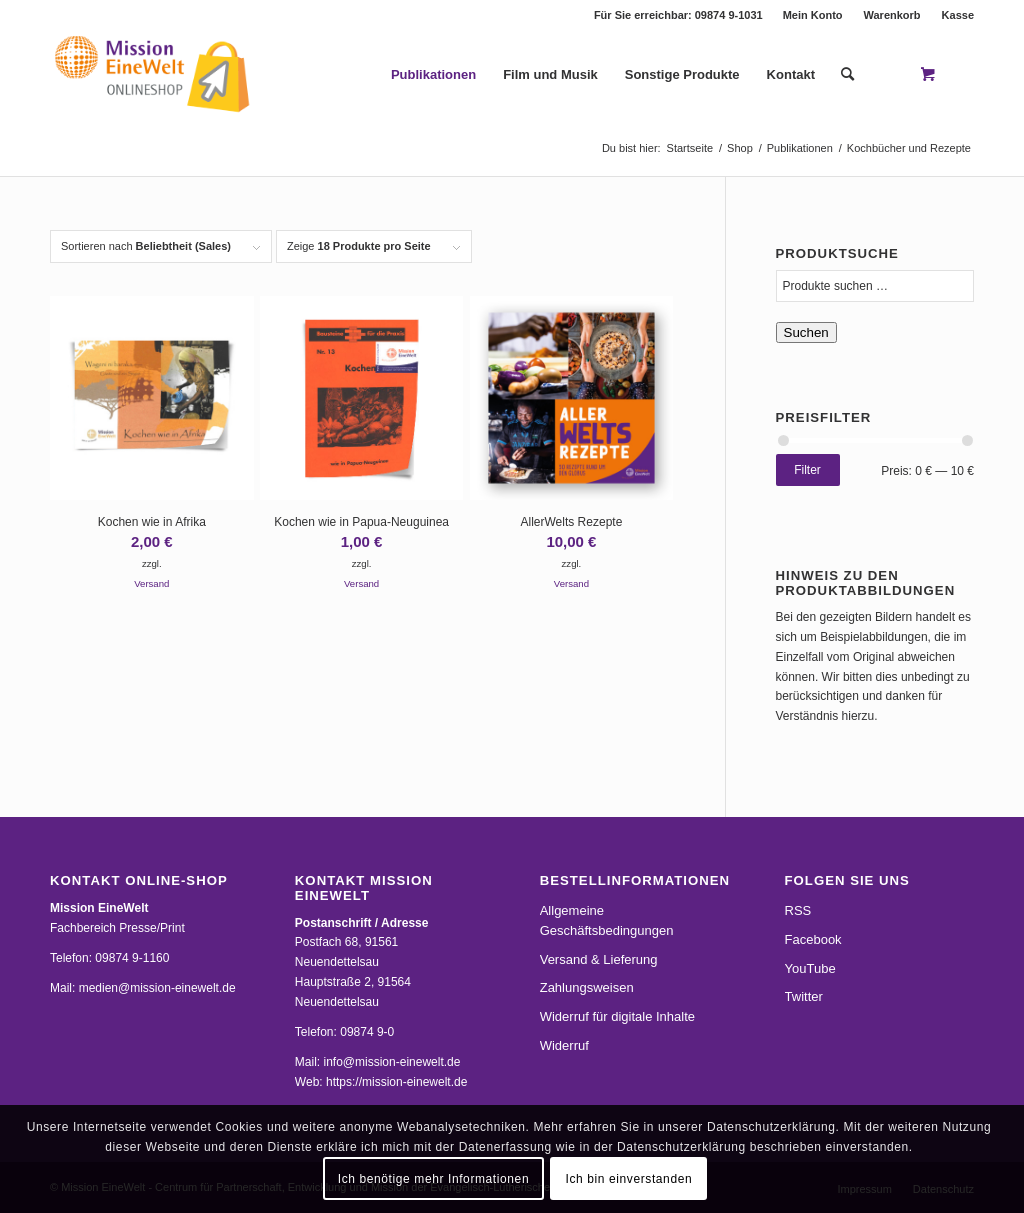  Describe the element at coordinates (433, 1179) in the screenshot. I see `Ich benötige mehr Informationen` at that location.